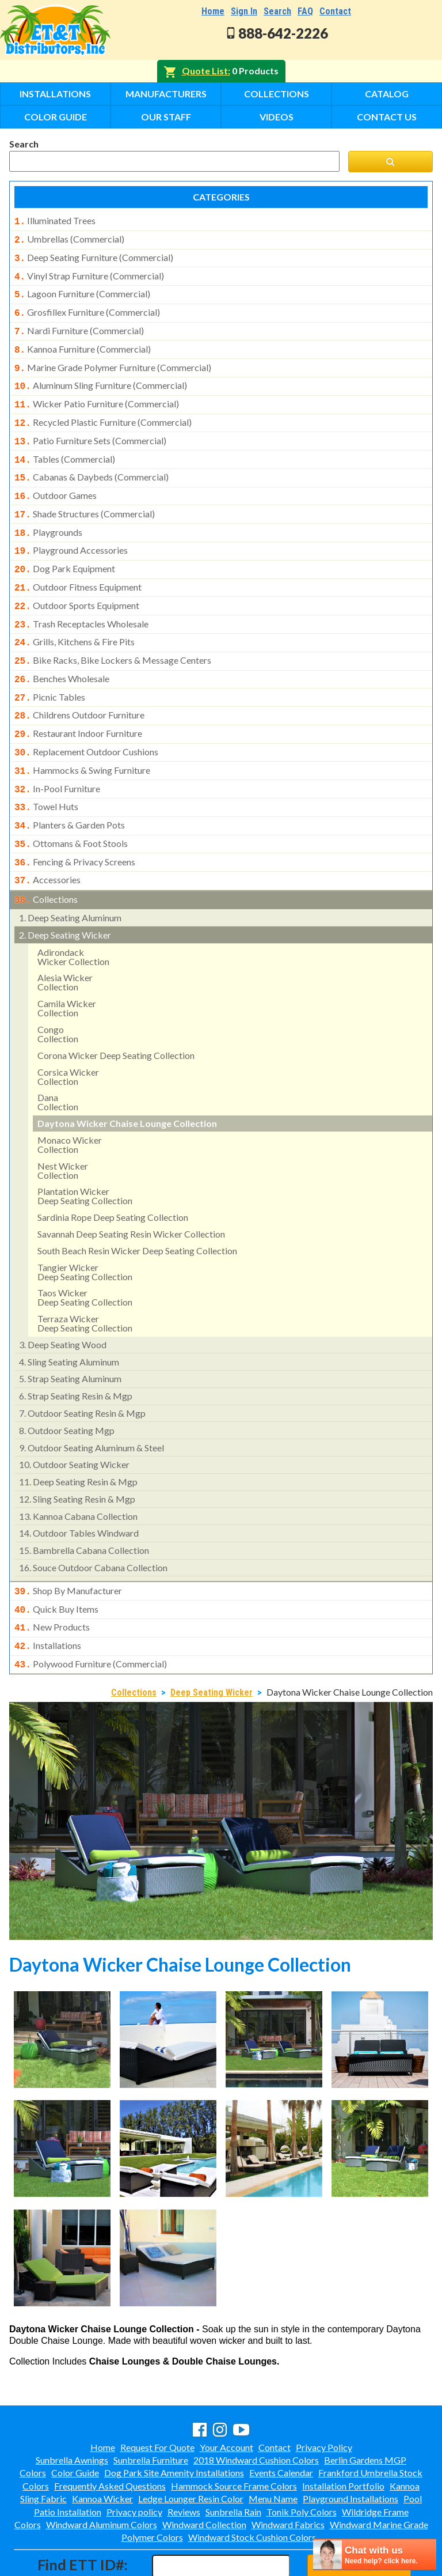  Describe the element at coordinates (252, 2487) in the screenshot. I see `Windward Stock Cushion Colors` at that location.